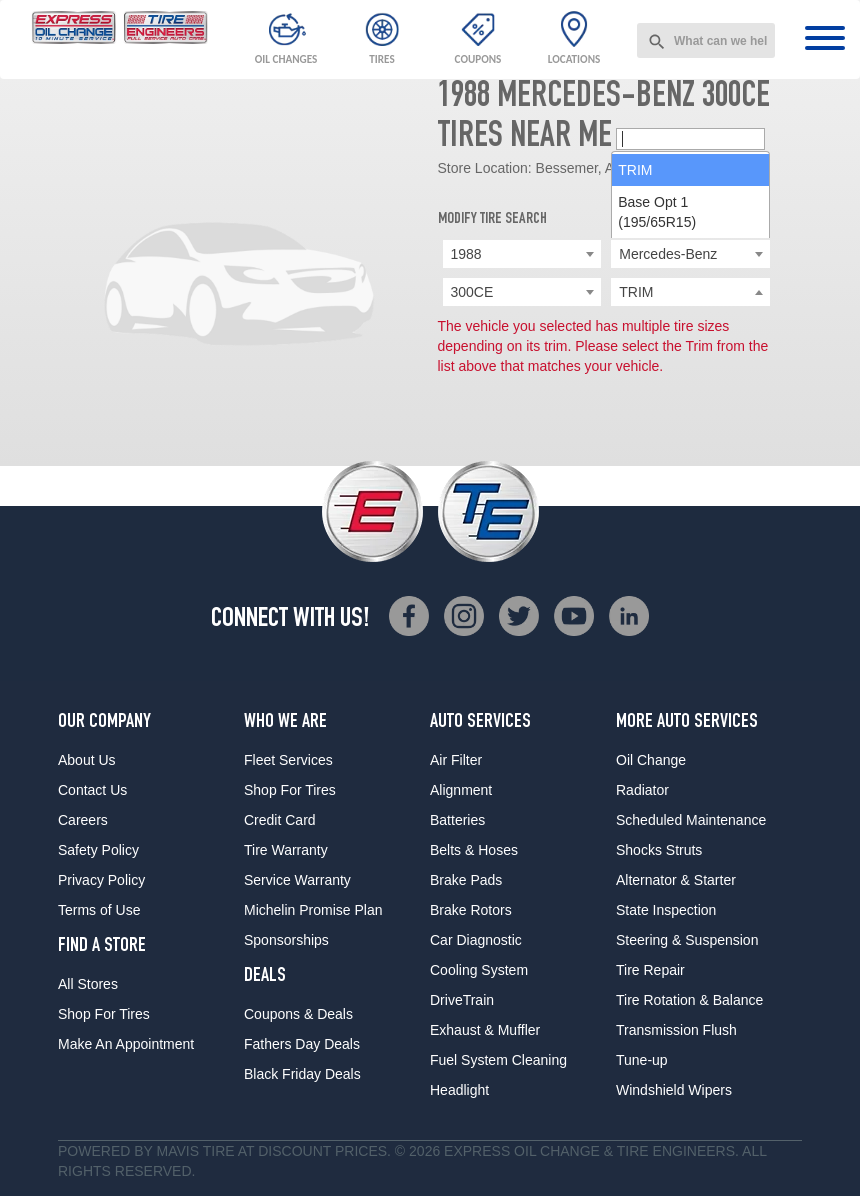 This screenshot has height=1196, width=860. What do you see at coordinates (479, 970) in the screenshot?
I see `Cooling System` at bounding box center [479, 970].